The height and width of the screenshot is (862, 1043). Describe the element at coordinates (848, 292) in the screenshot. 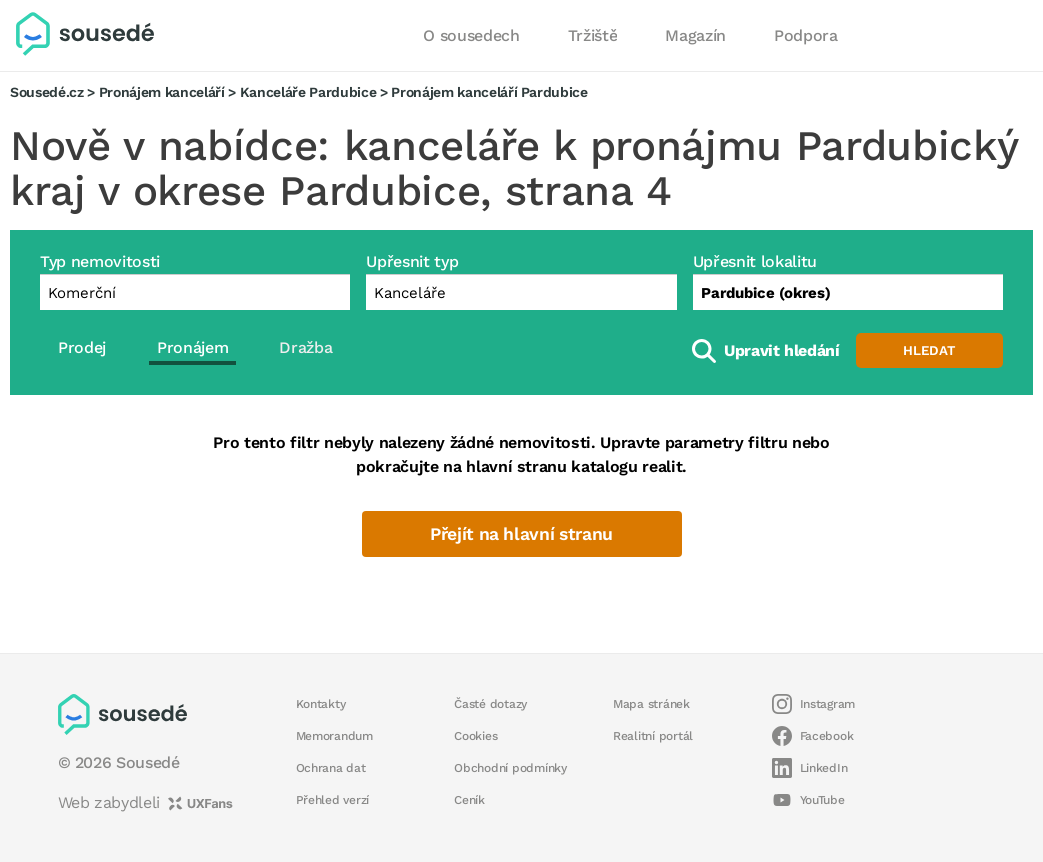

I see `[combobox]` at that location.